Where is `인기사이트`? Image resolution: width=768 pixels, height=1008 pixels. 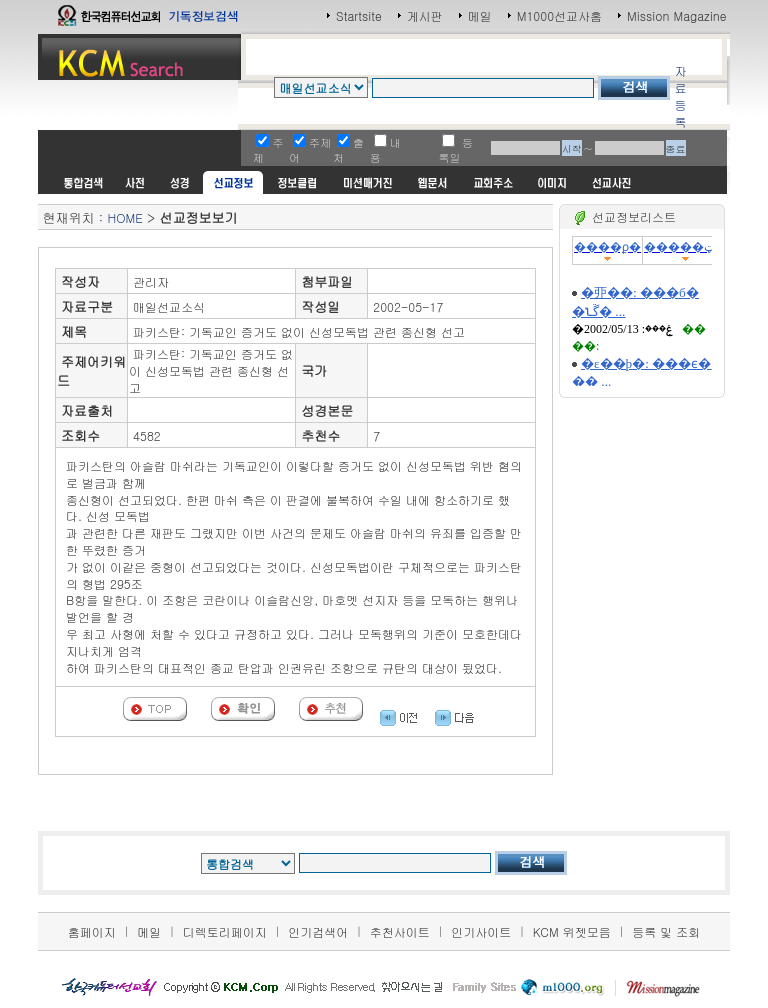
인기사이트 is located at coordinates (481, 931).